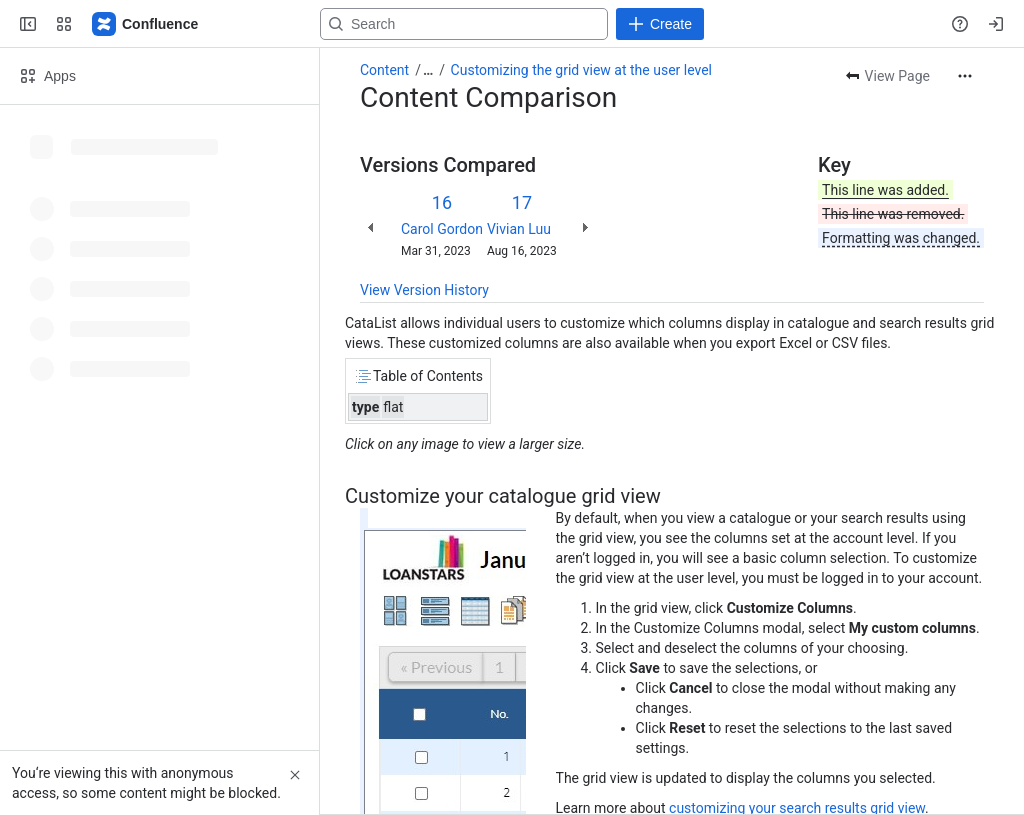  I want to click on [Show all breadcrumb links], so click(428, 70).